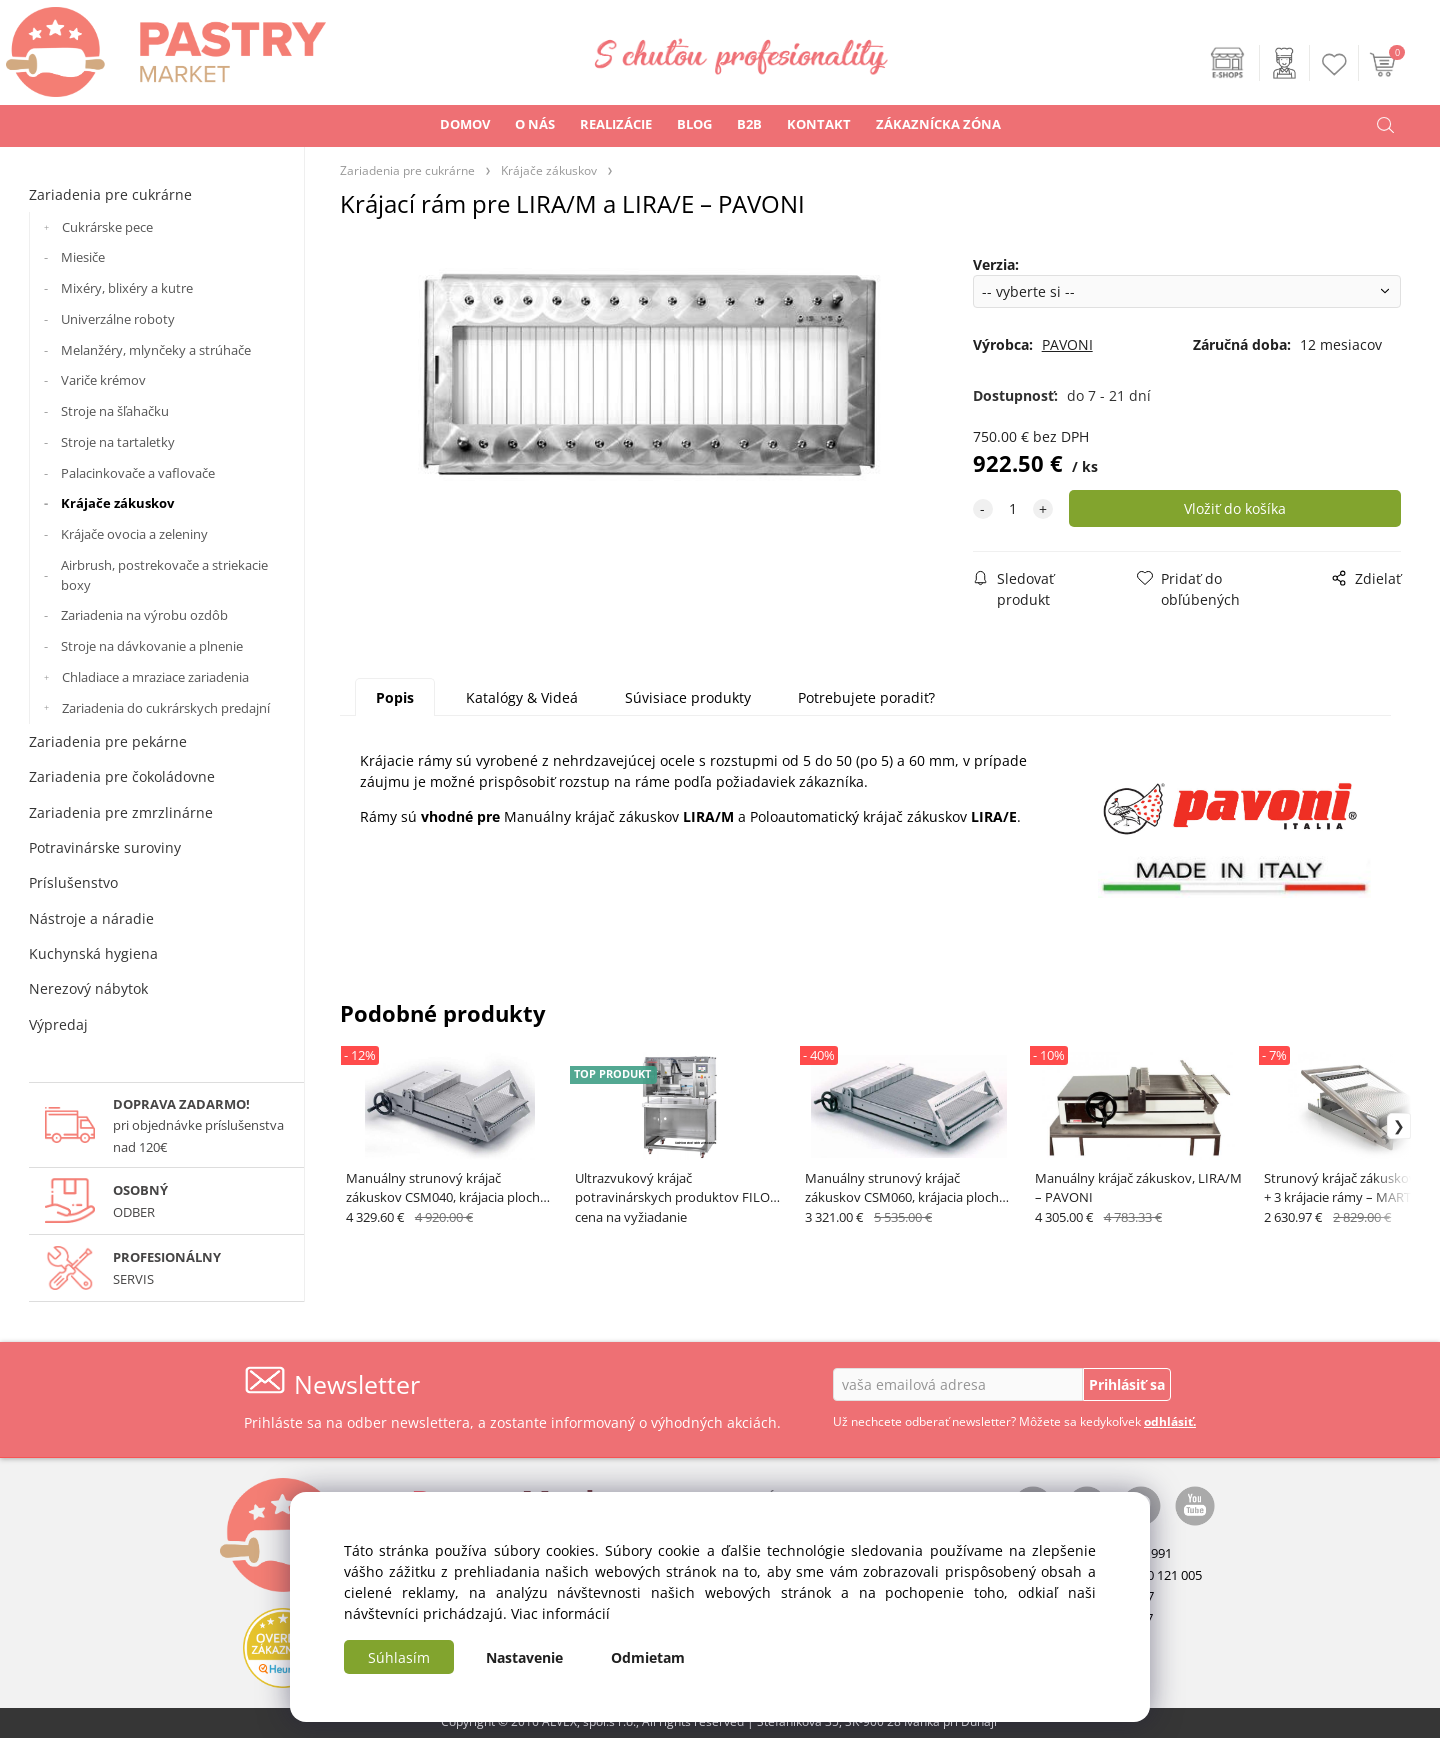  What do you see at coordinates (115, 411) in the screenshot?
I see `Stroje na šľahačku` at bounding box center [115, 411].